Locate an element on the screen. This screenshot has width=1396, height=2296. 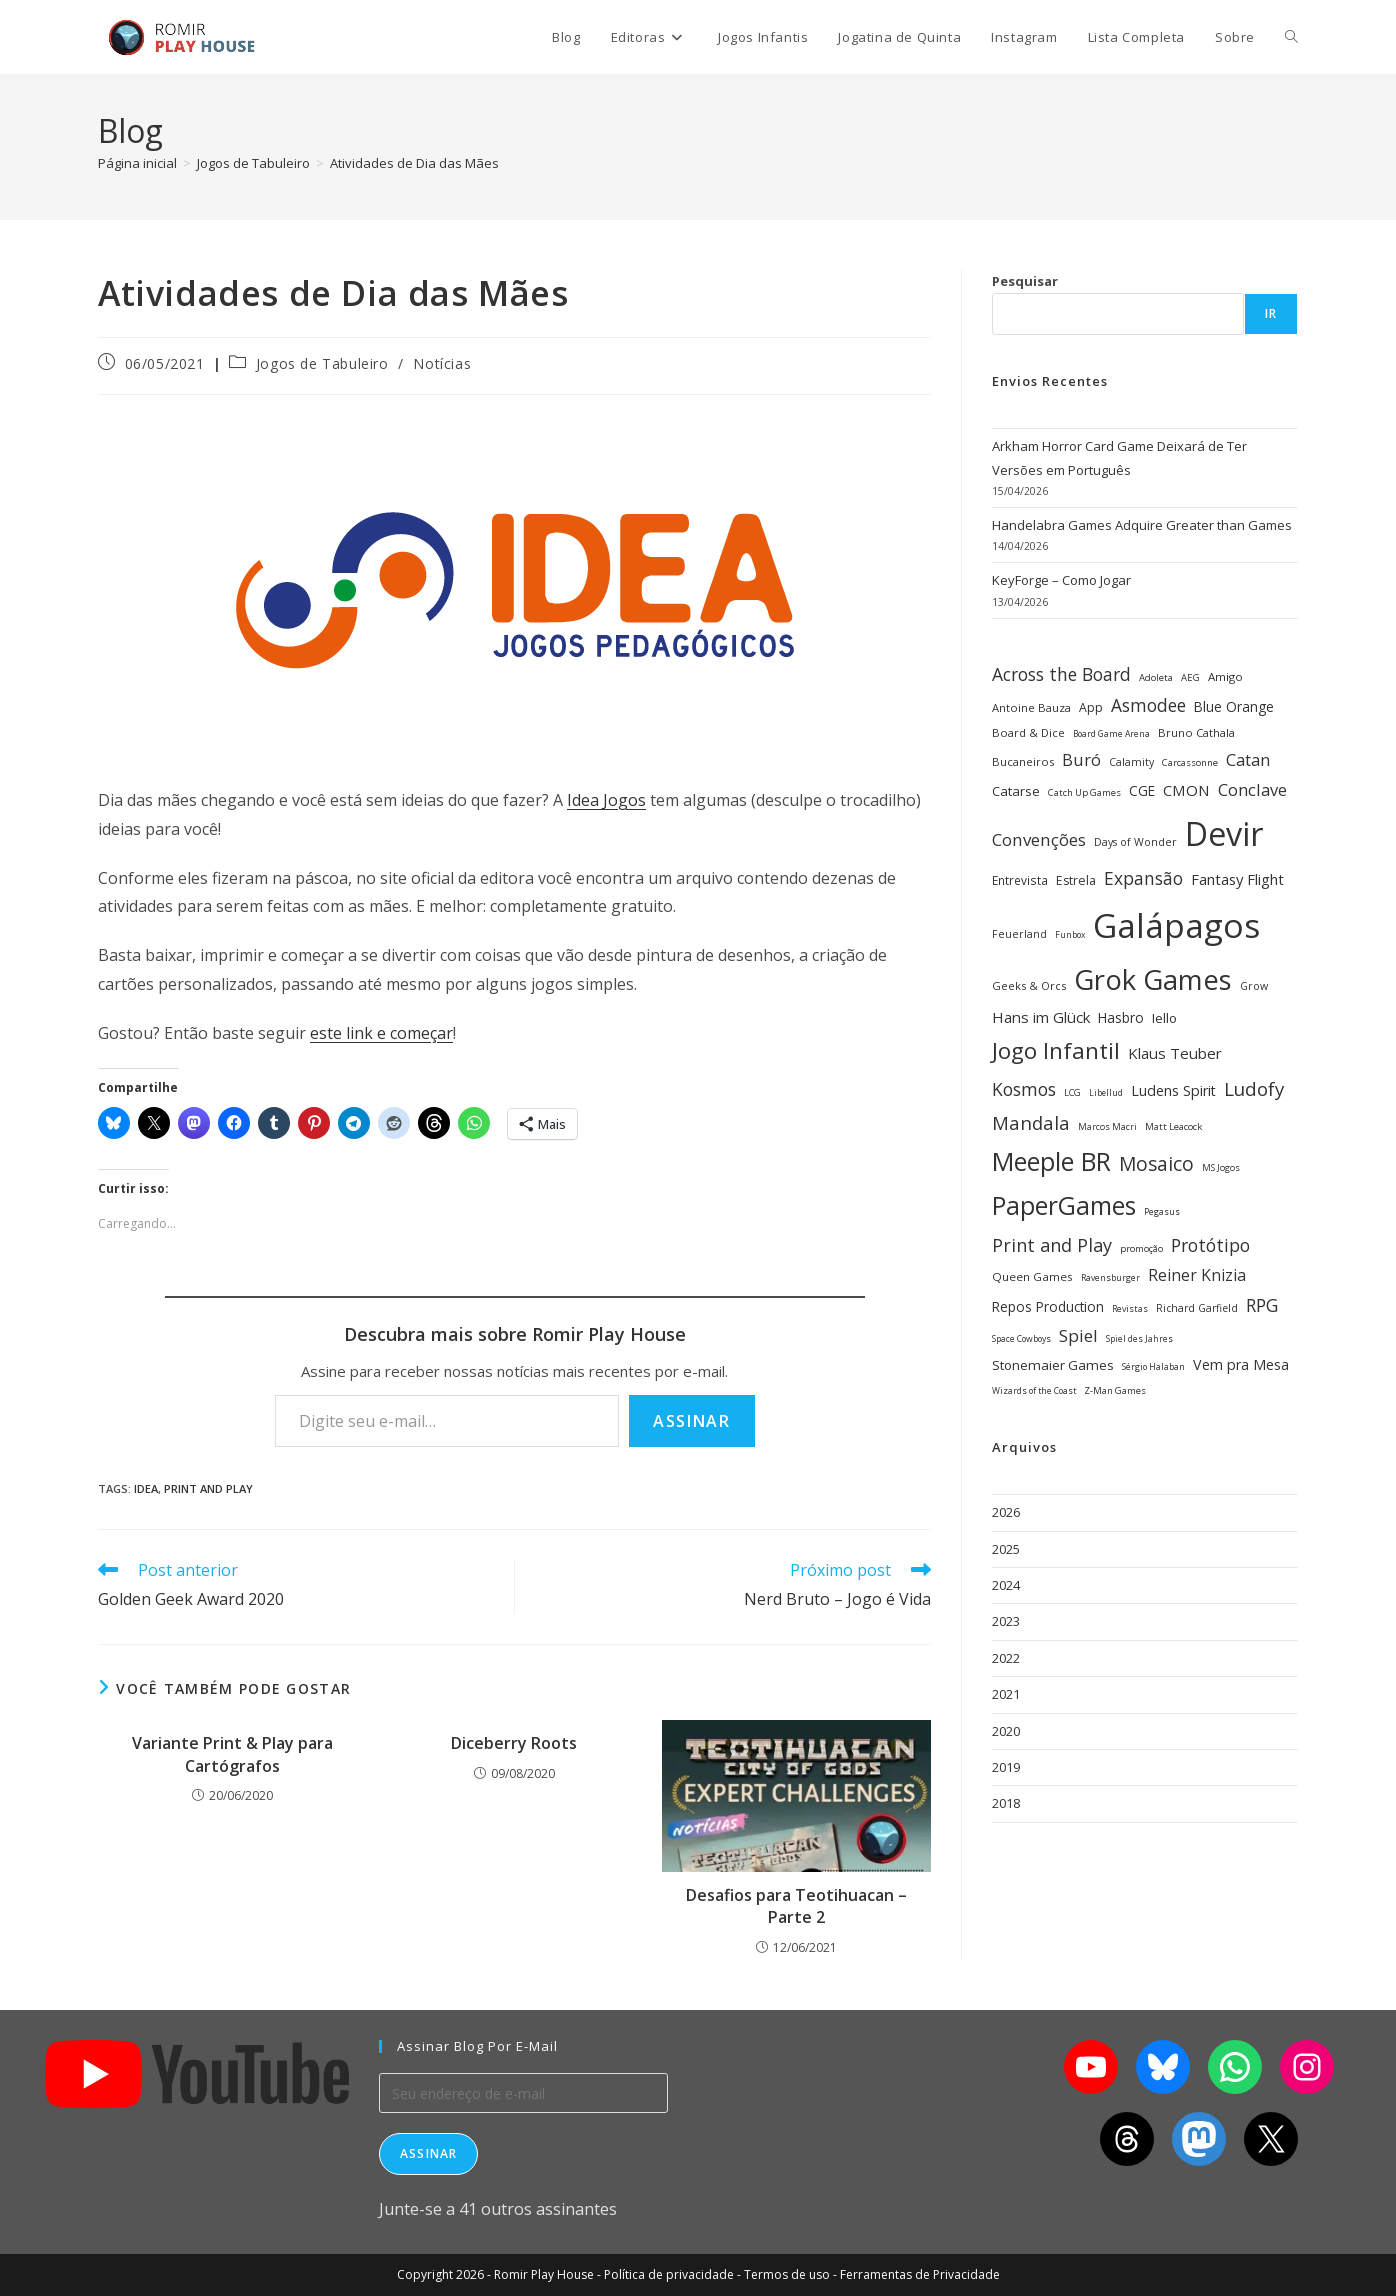
Richard Garfield [Richard Garfield (27 itens)] is located at coordinates (1197, 1308).